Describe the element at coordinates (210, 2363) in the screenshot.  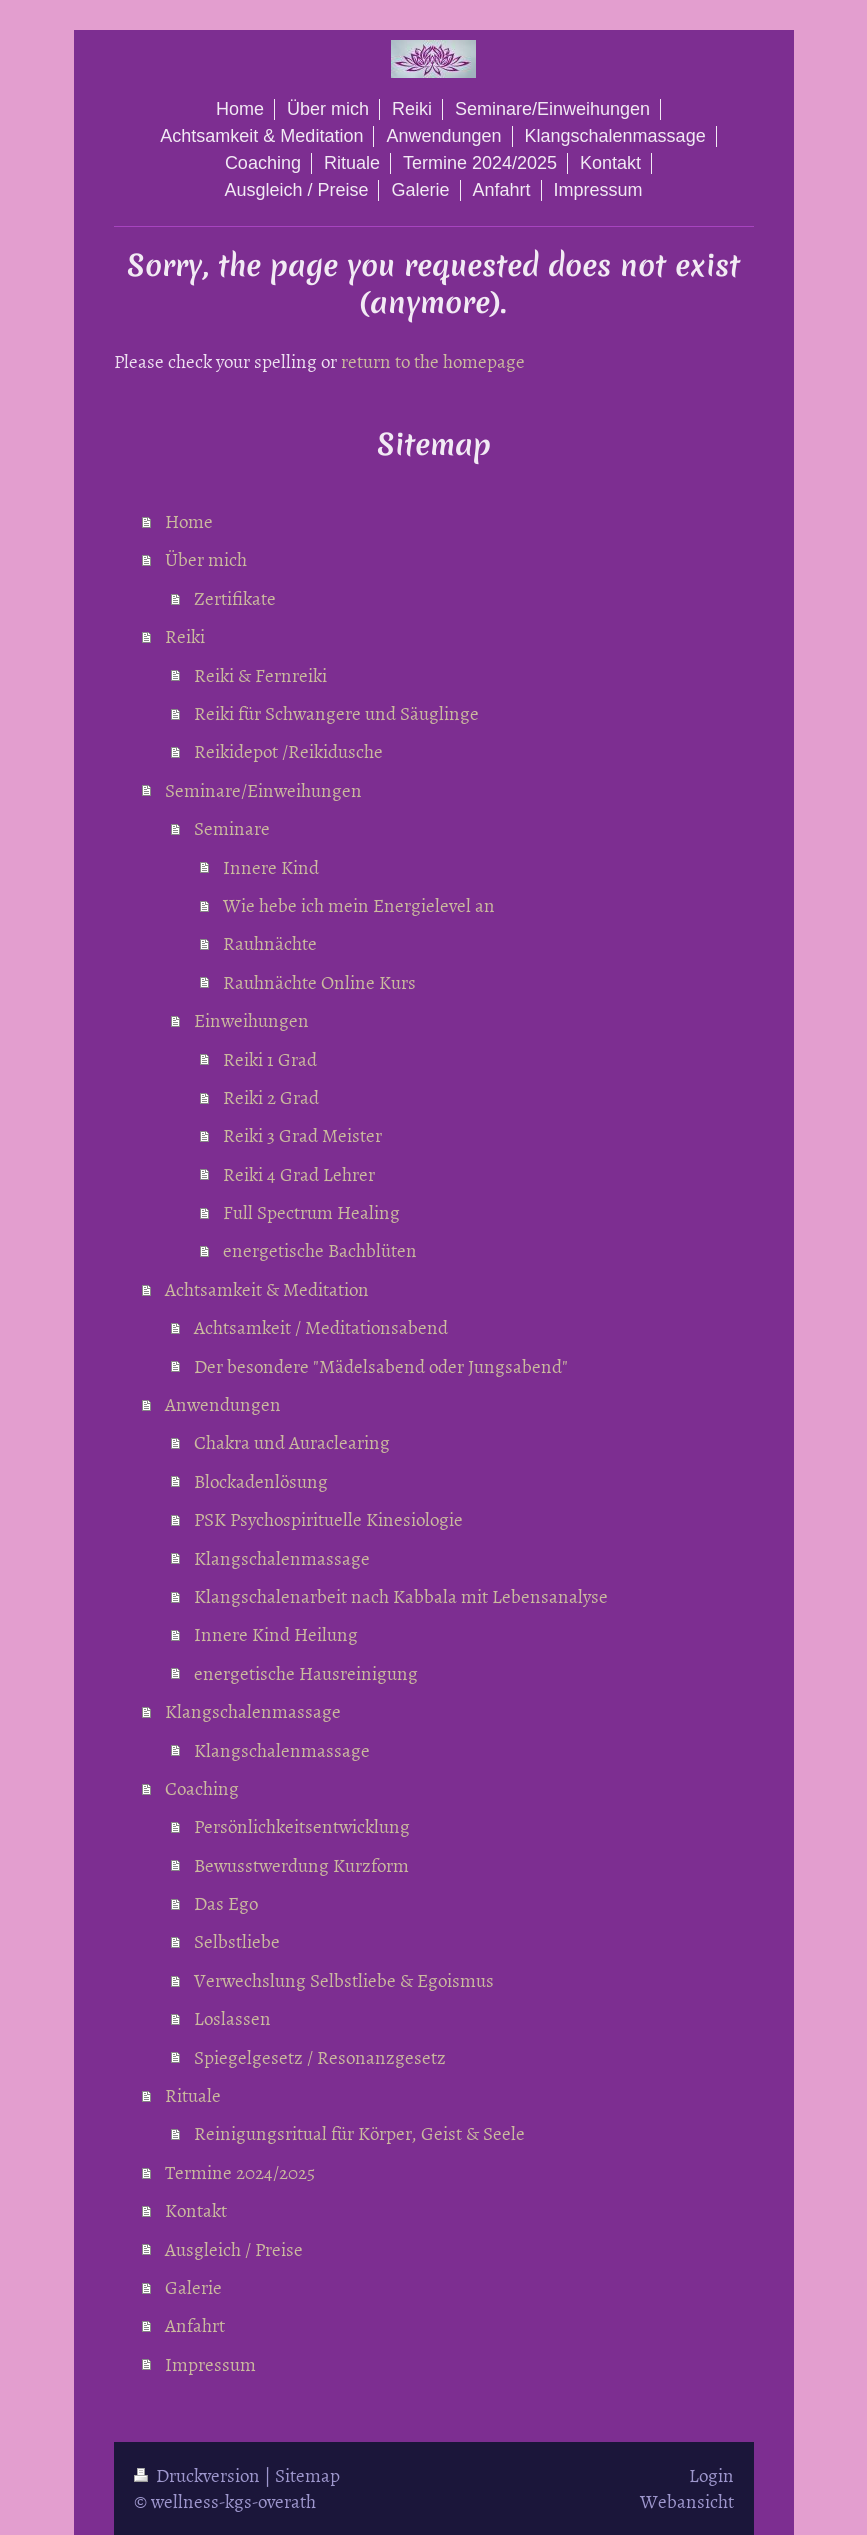
I see `Impressum` at that location.